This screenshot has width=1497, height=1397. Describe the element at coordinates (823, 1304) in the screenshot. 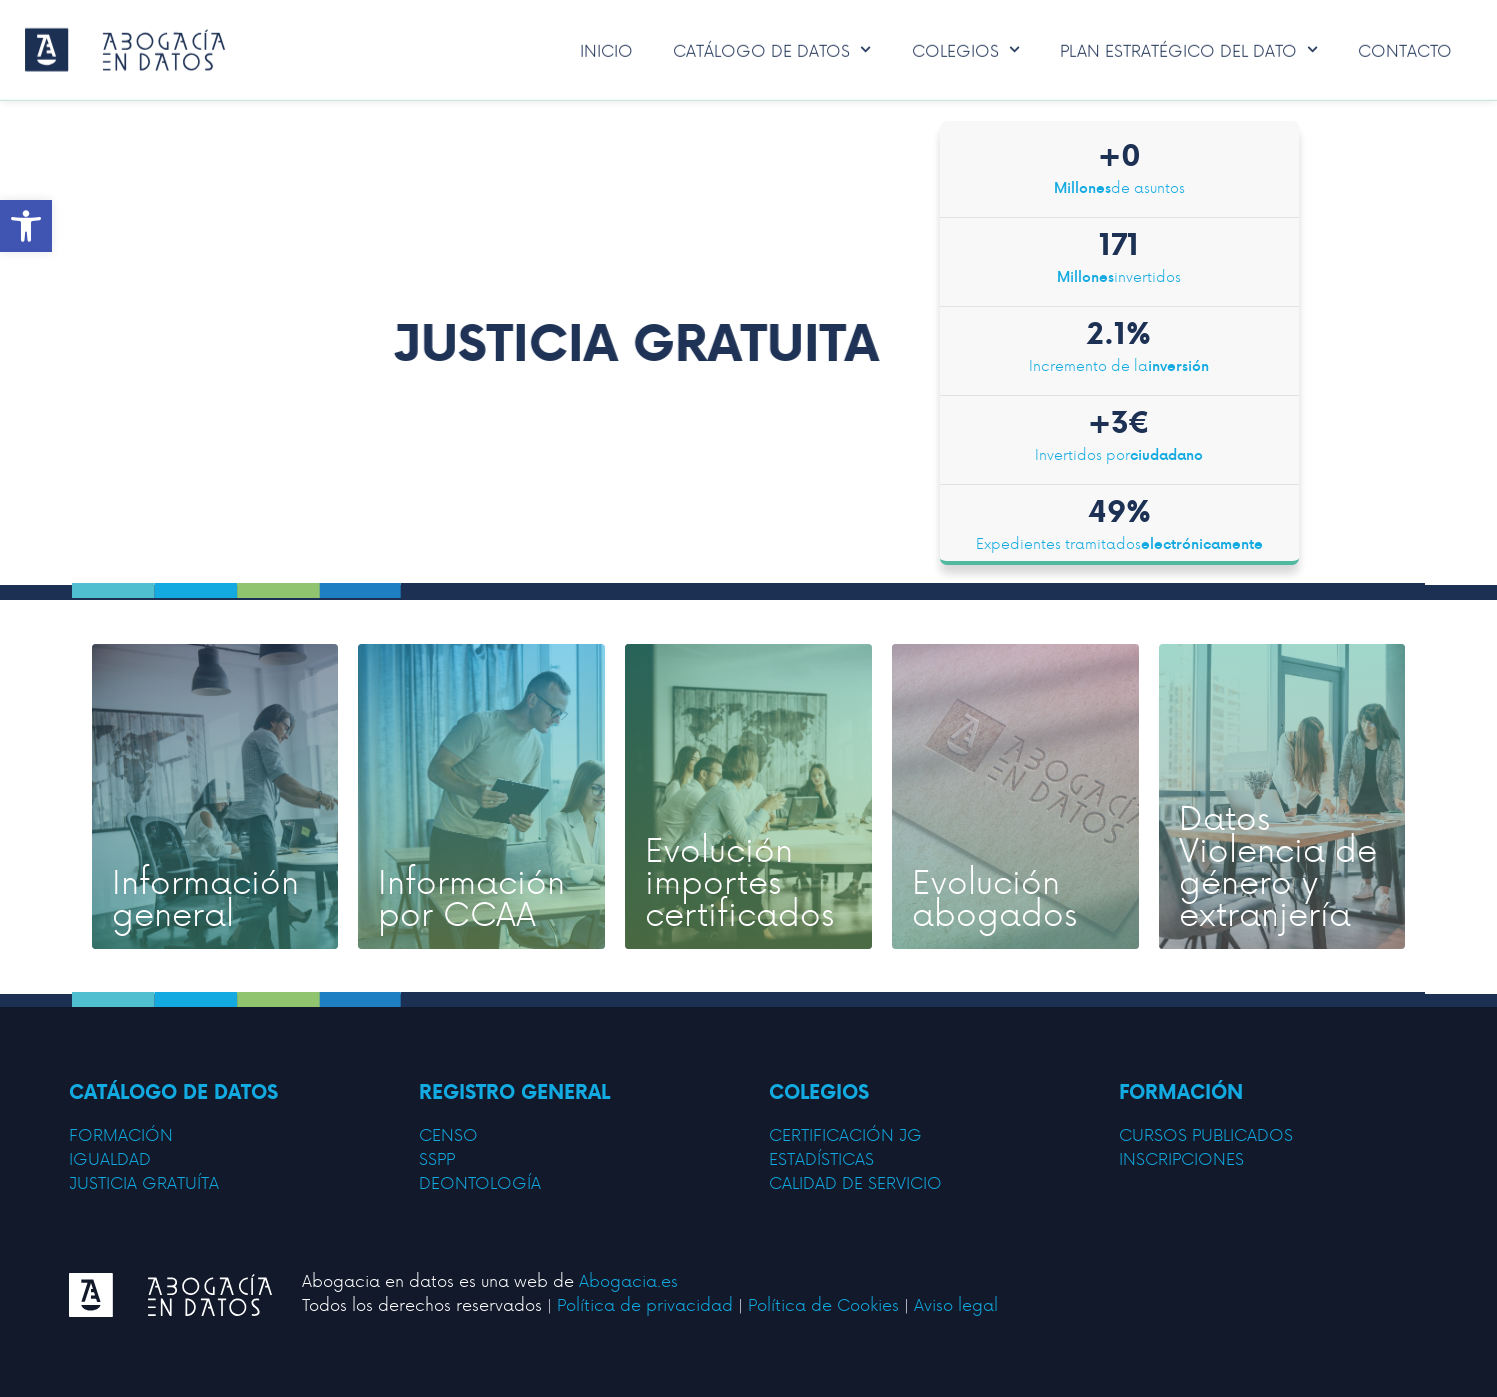

I see `Política de Cookies` at that location.